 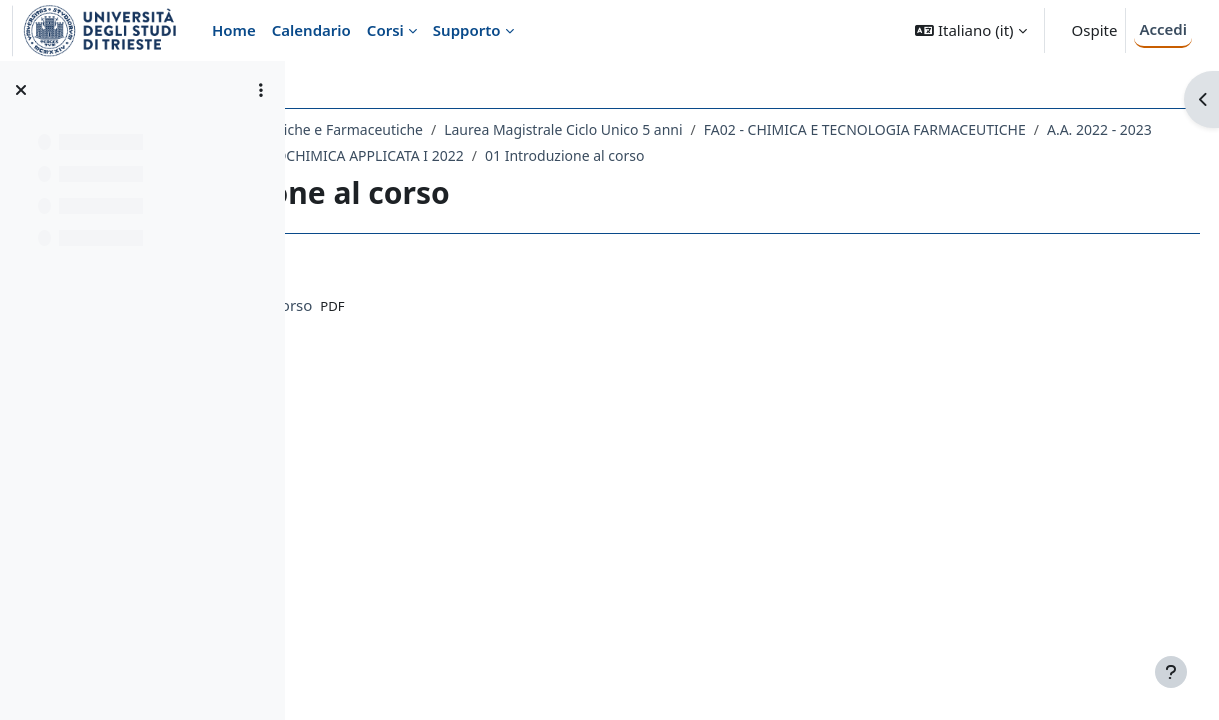 I want to click on [button], so click(x=970, y=30).